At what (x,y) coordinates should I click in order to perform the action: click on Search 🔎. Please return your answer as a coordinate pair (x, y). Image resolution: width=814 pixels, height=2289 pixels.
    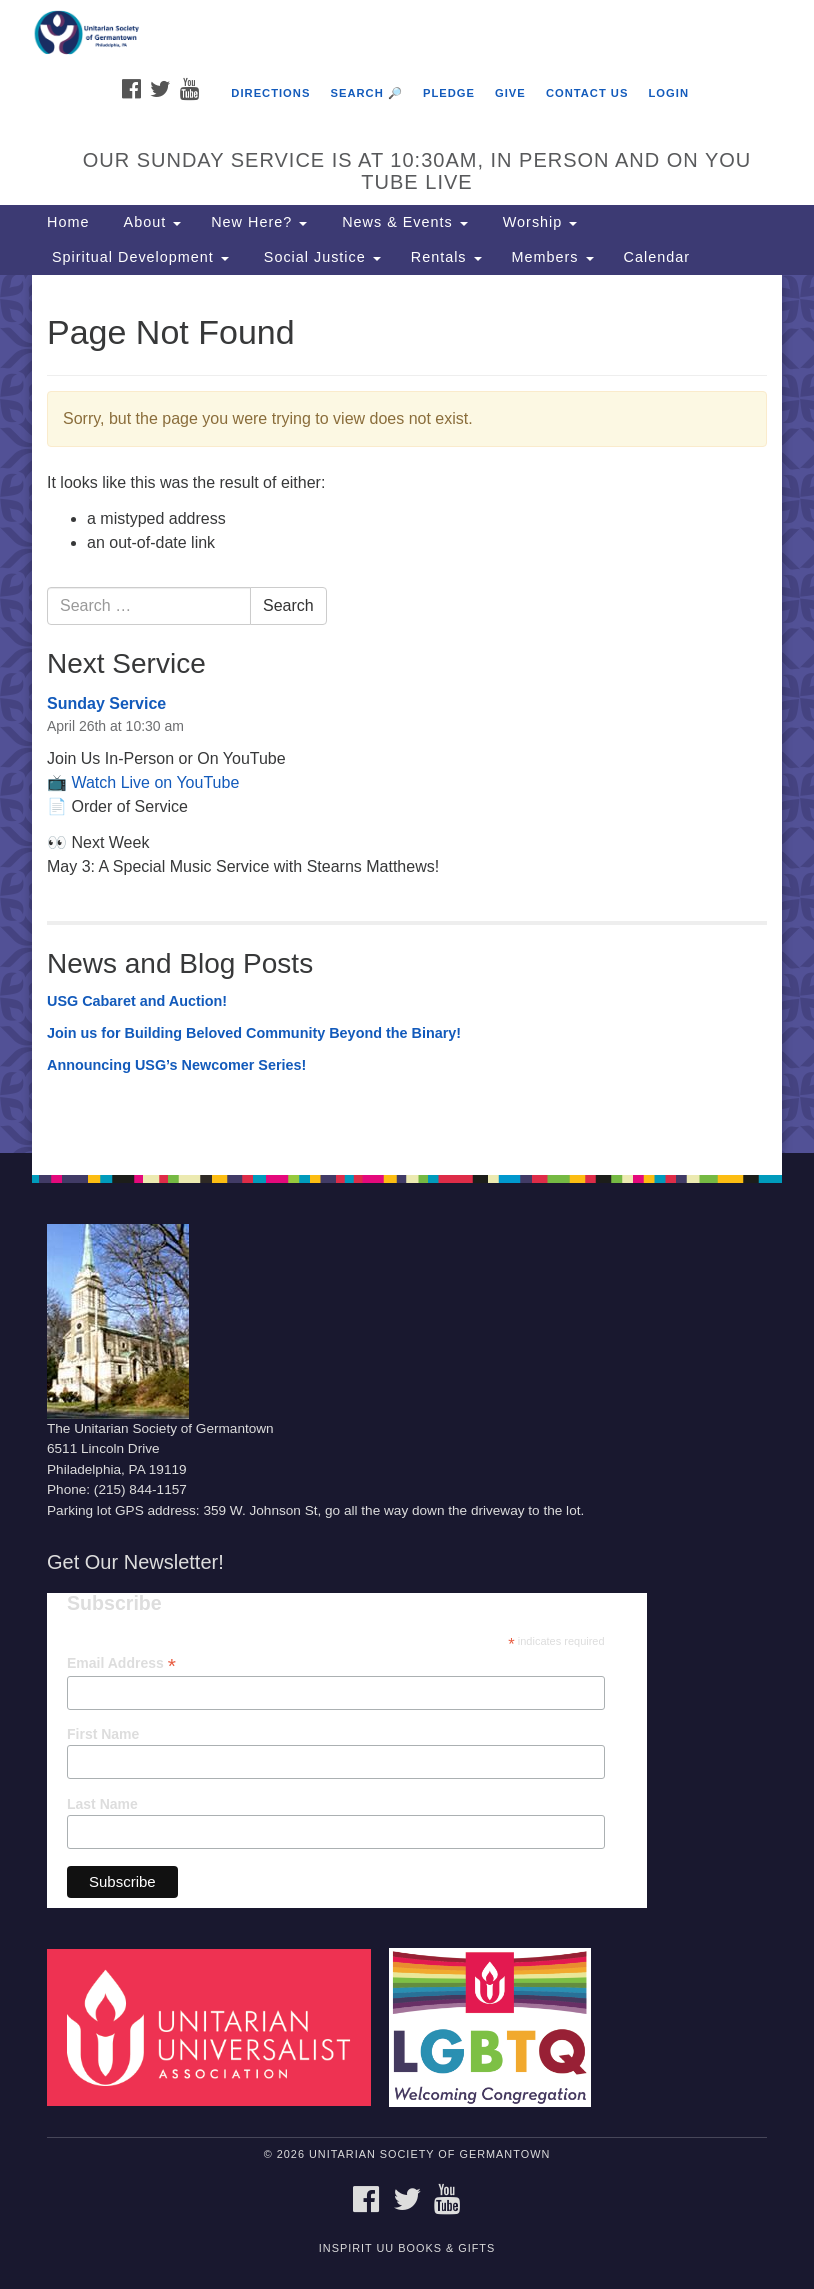
    Looking at the image, I should click on (366, 93).